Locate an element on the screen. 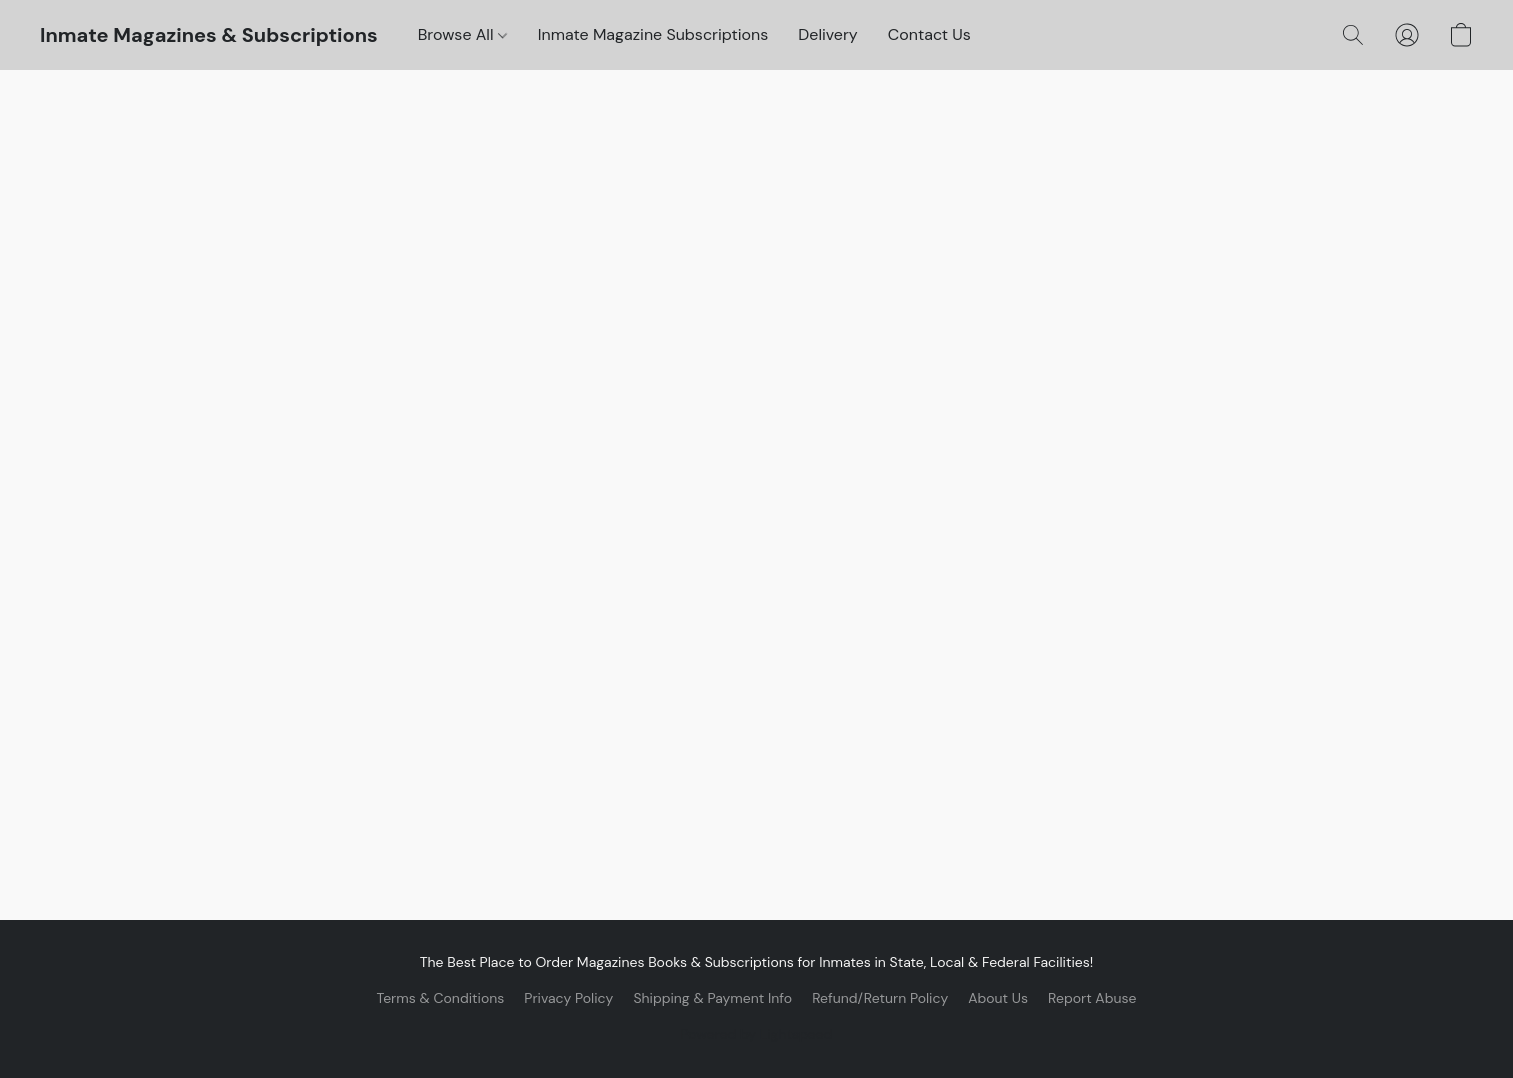 Image resolution: width=1513 pixels, height=1078 pixels. [button] is located at coordinates (209, 35).